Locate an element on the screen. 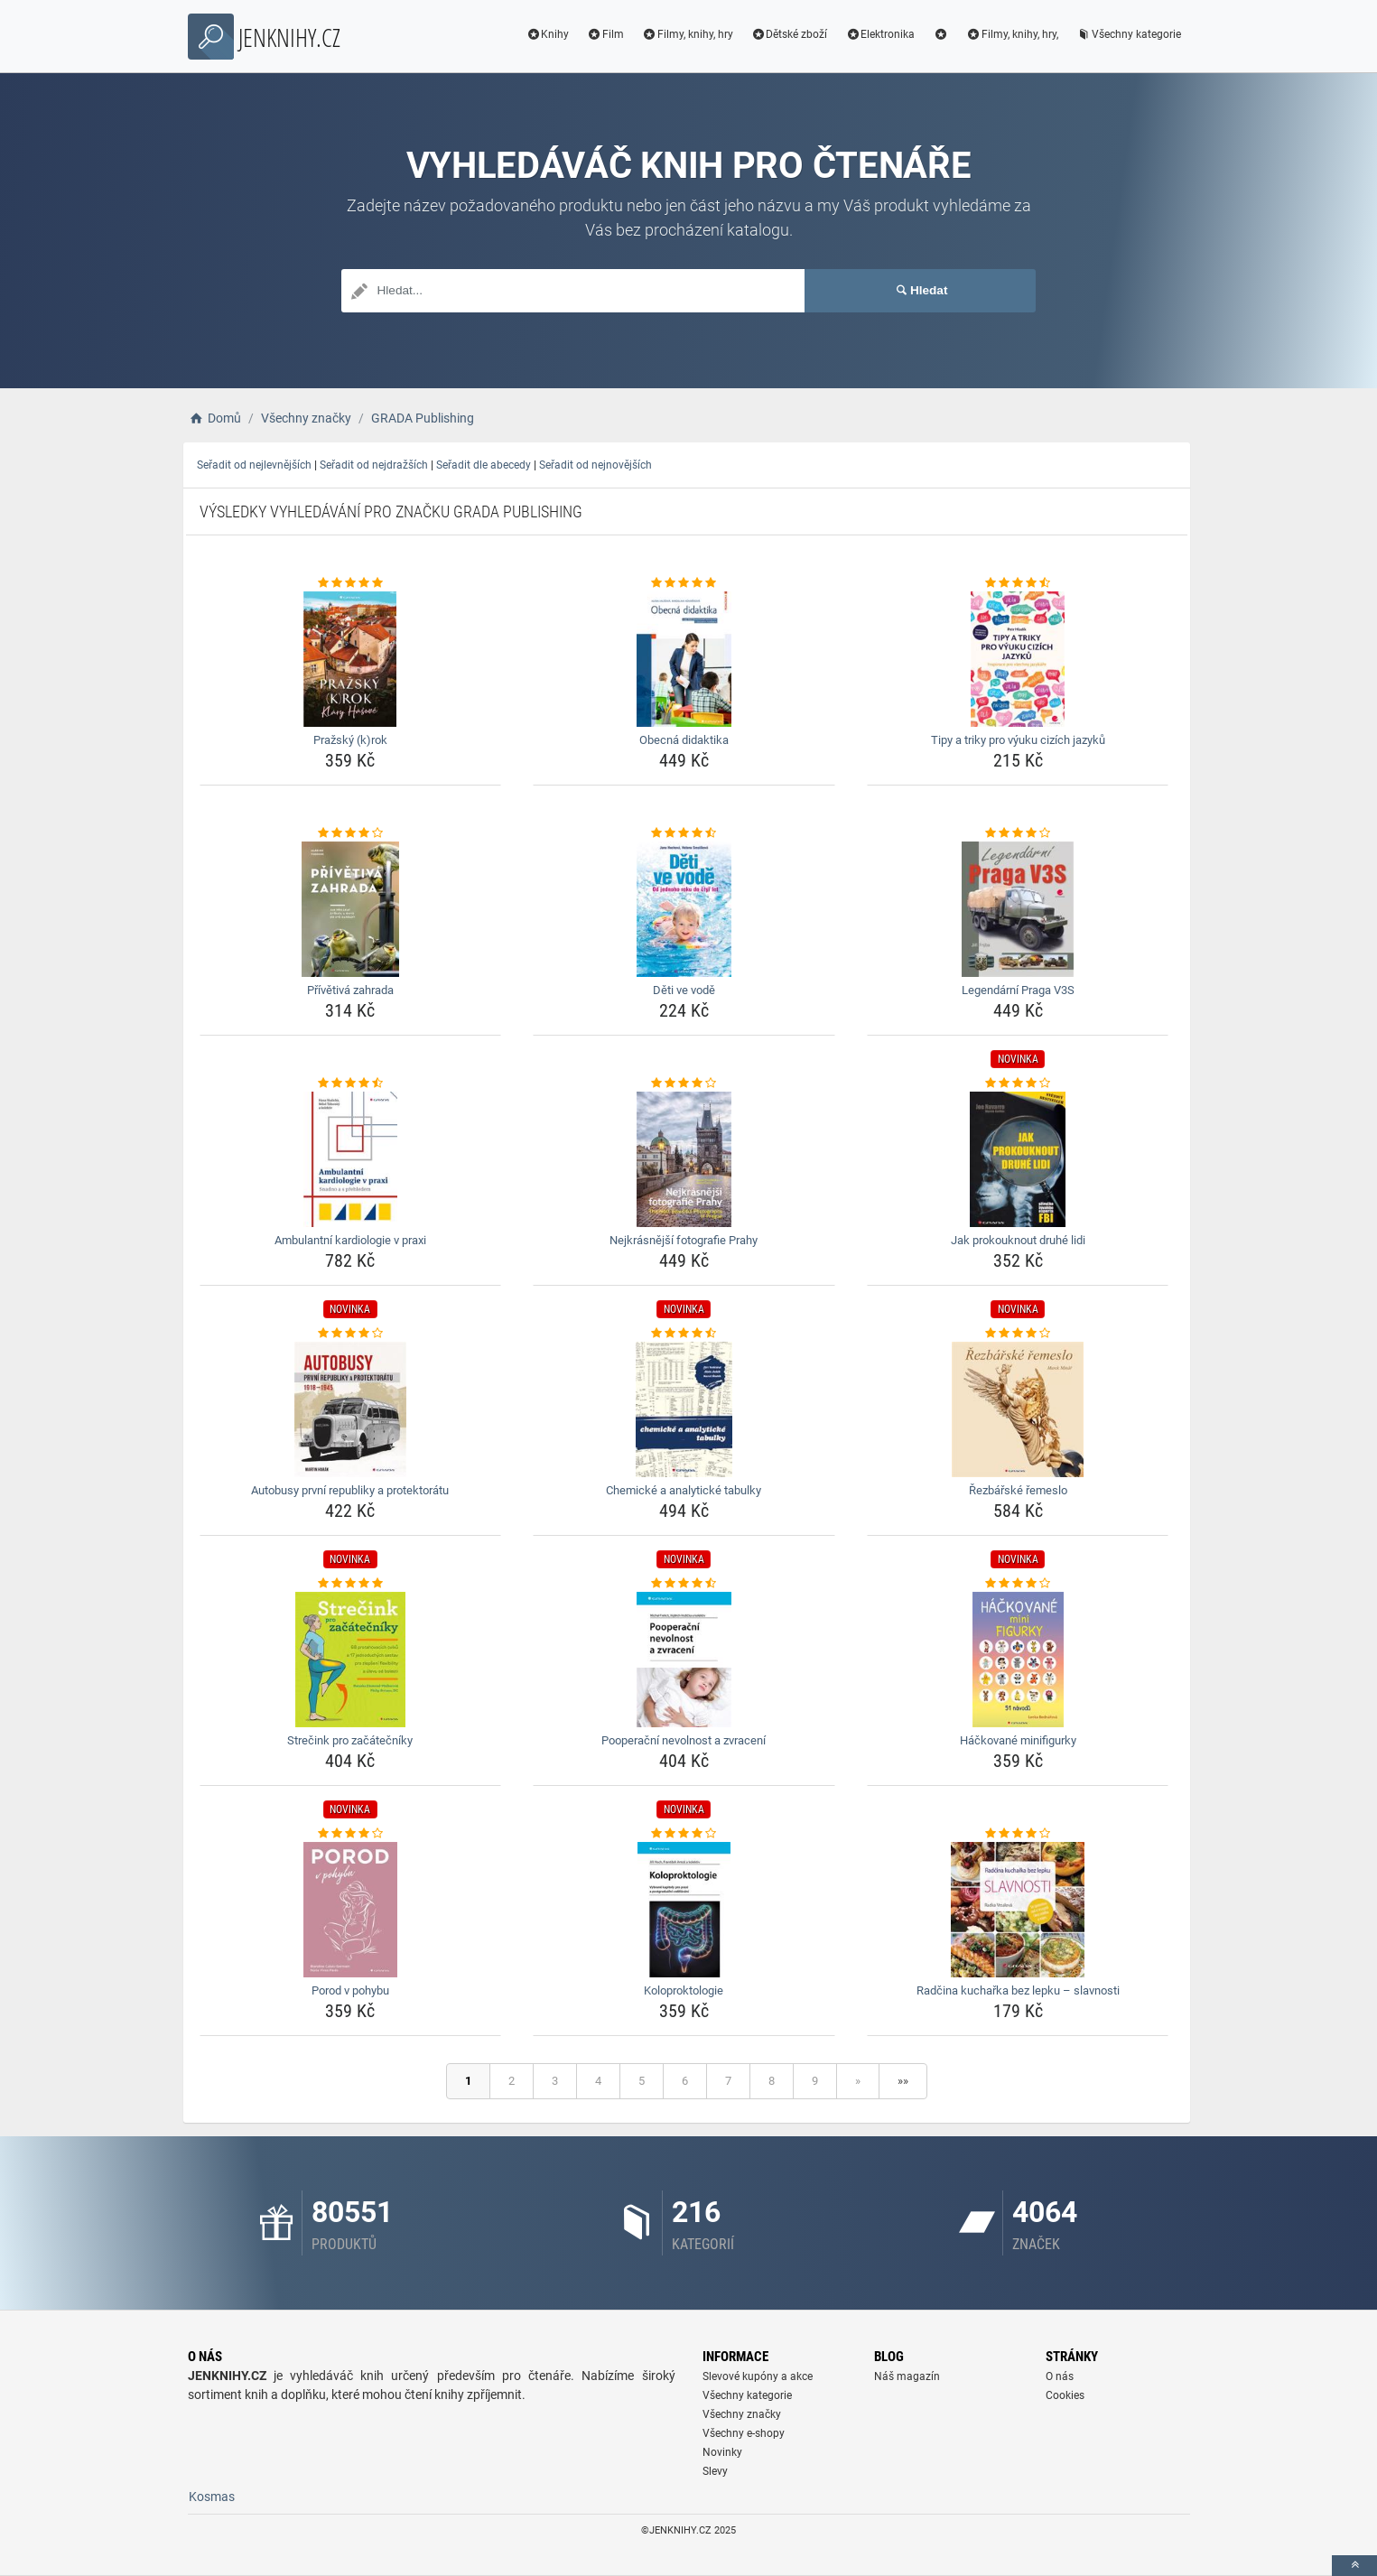 The height and width of the screenshot is (2576, 1377). Porod v pohybu [porod-v-pohybu-name] is located at coordinates (350, 1990).